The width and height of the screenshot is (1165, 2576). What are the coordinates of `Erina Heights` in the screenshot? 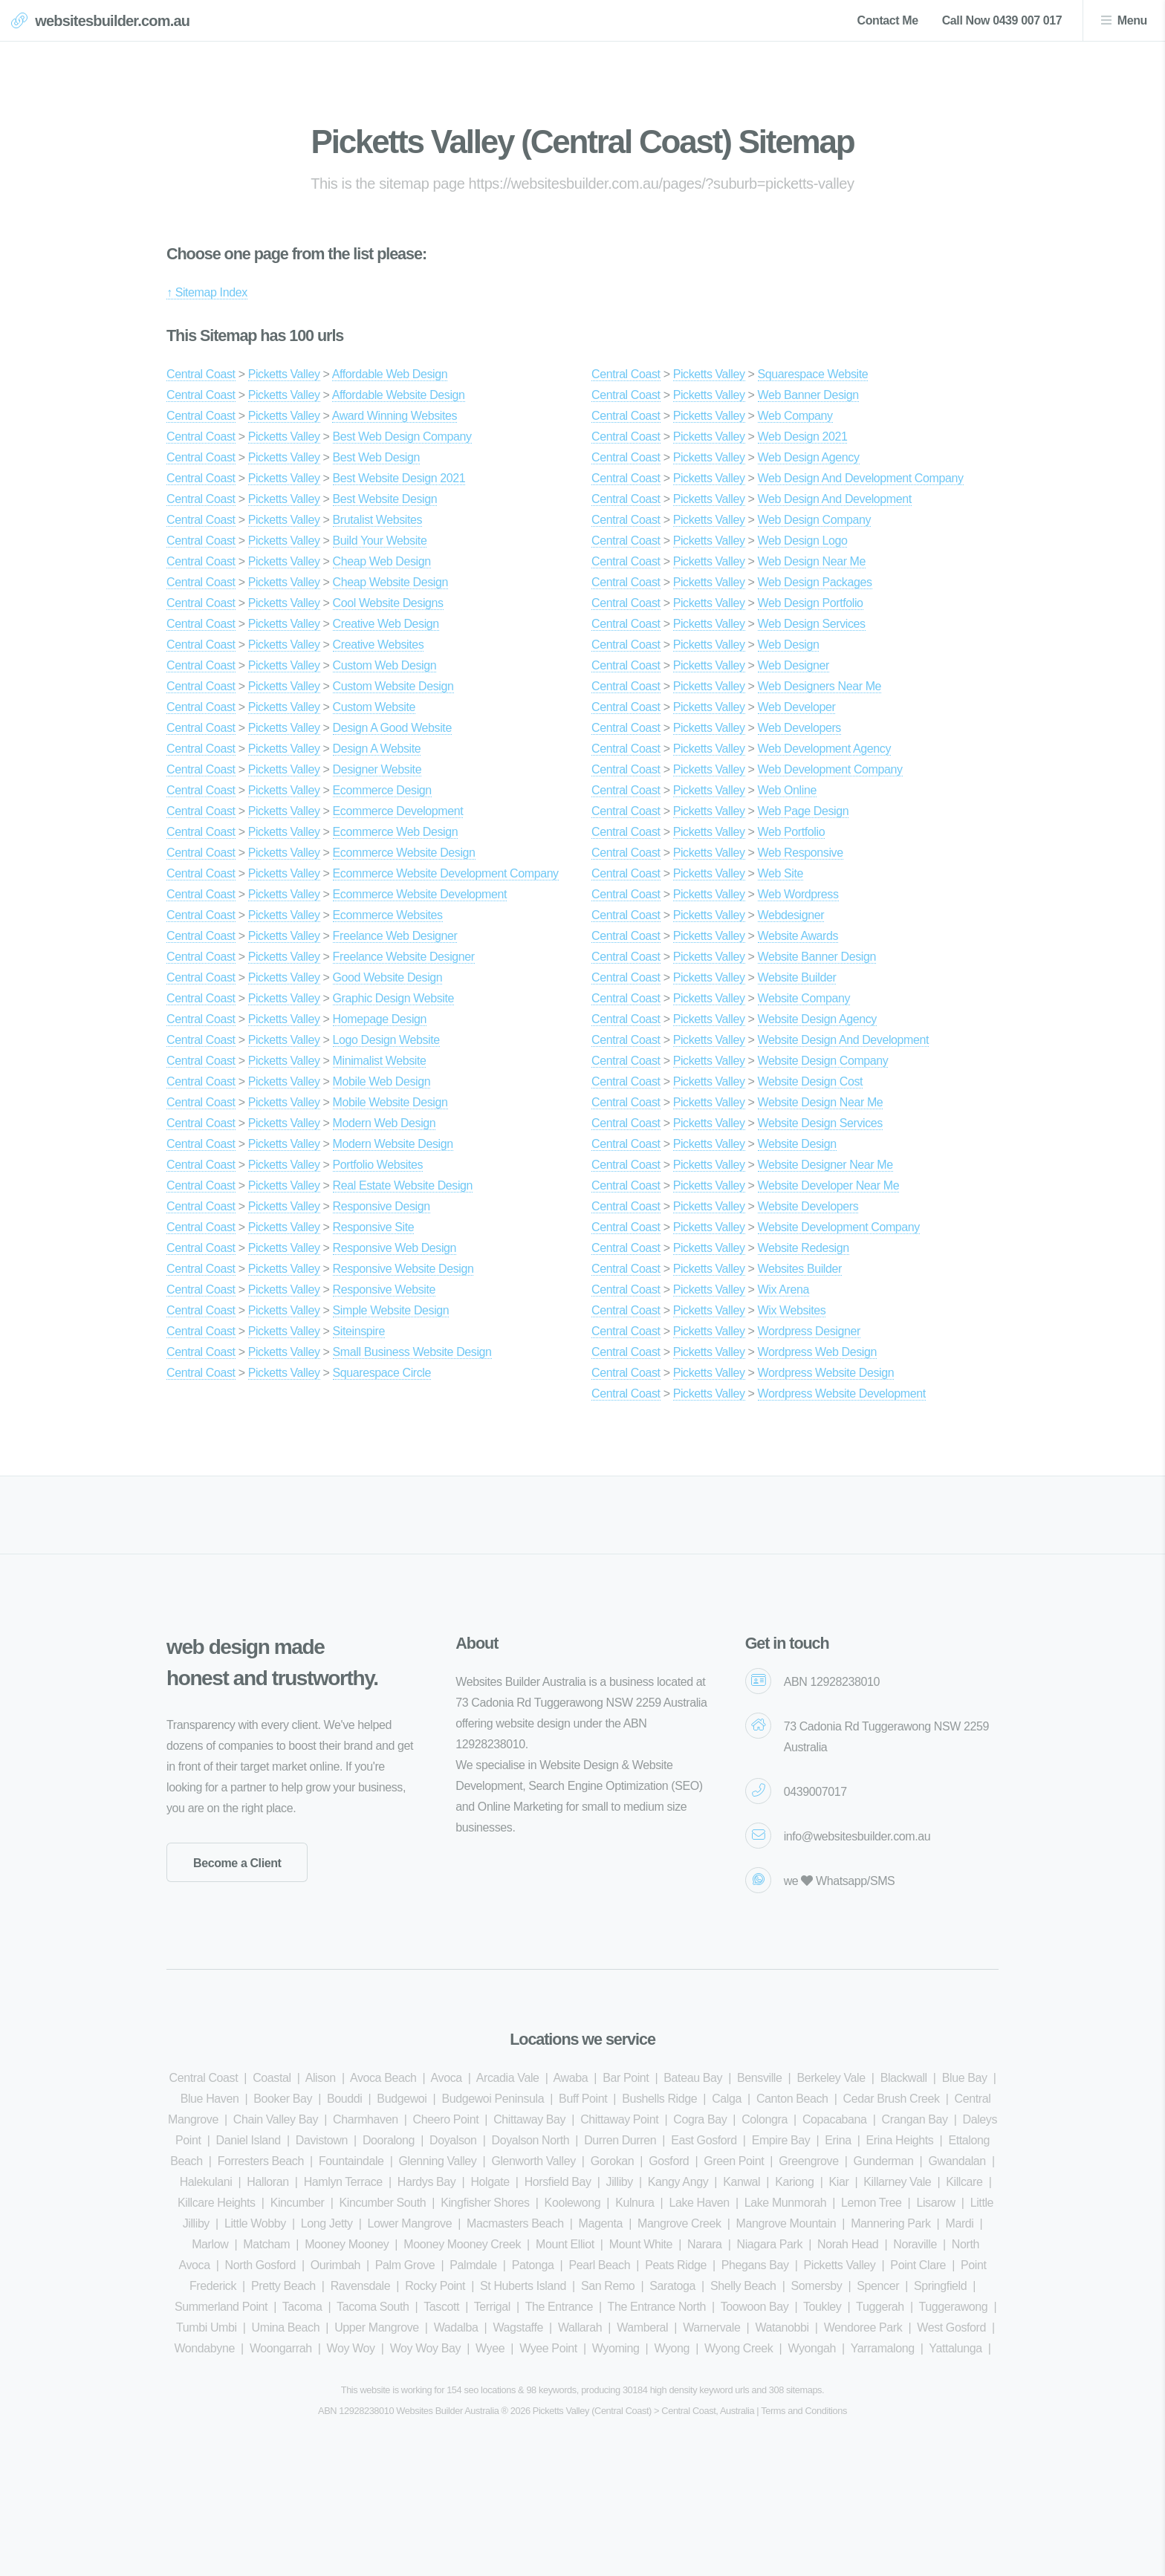 It's located at (900, 2140).